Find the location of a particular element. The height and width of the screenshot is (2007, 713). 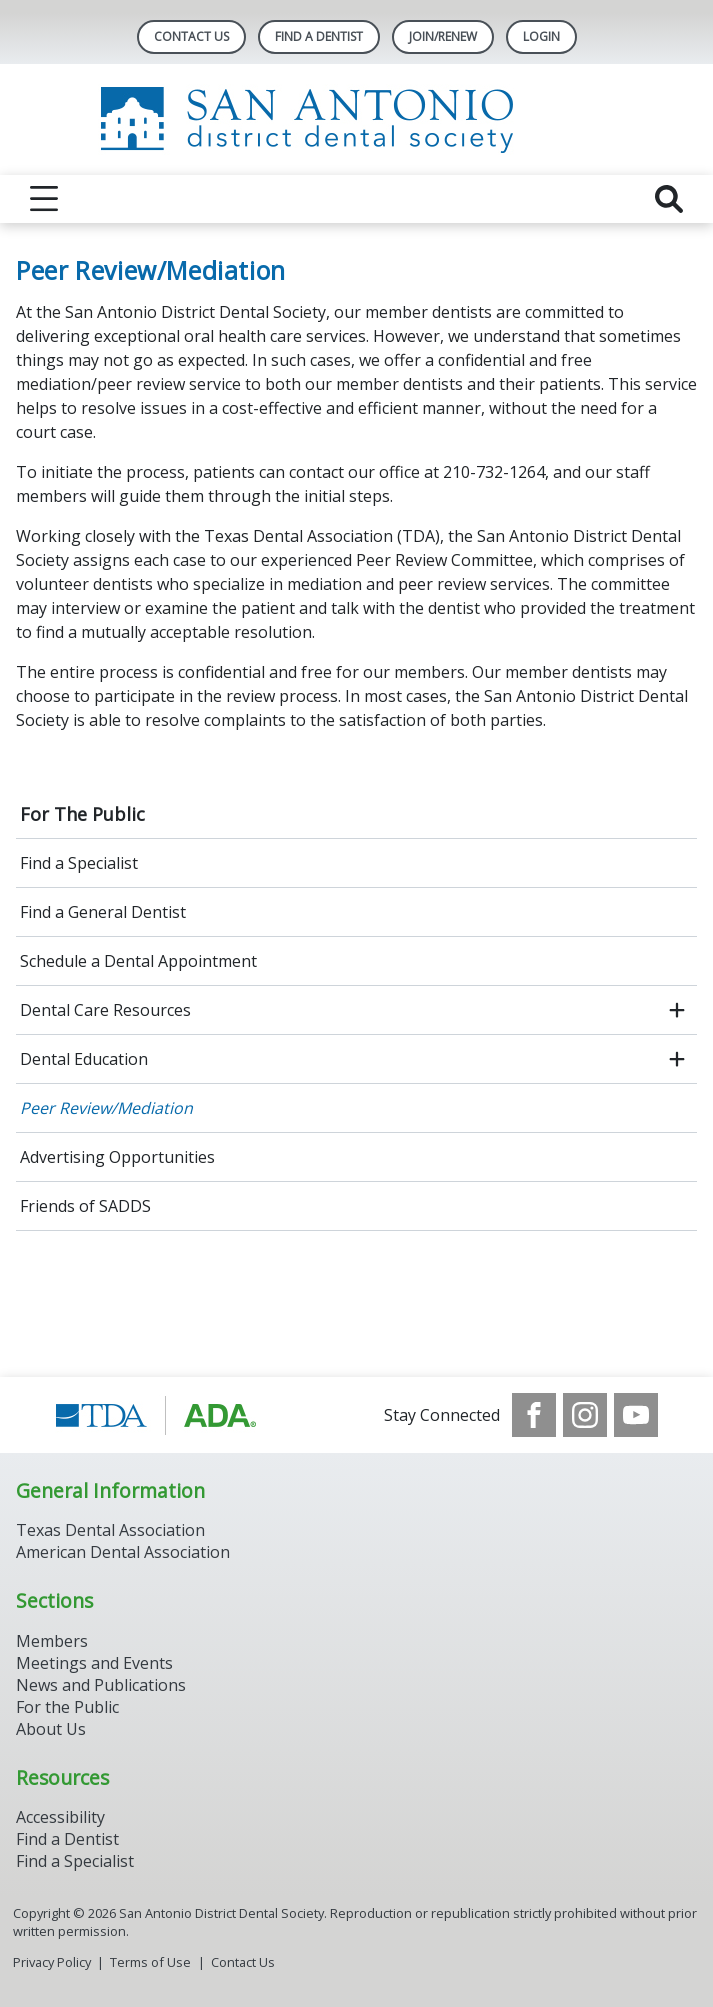

Accessibility is located at coordinates (60, 1817).